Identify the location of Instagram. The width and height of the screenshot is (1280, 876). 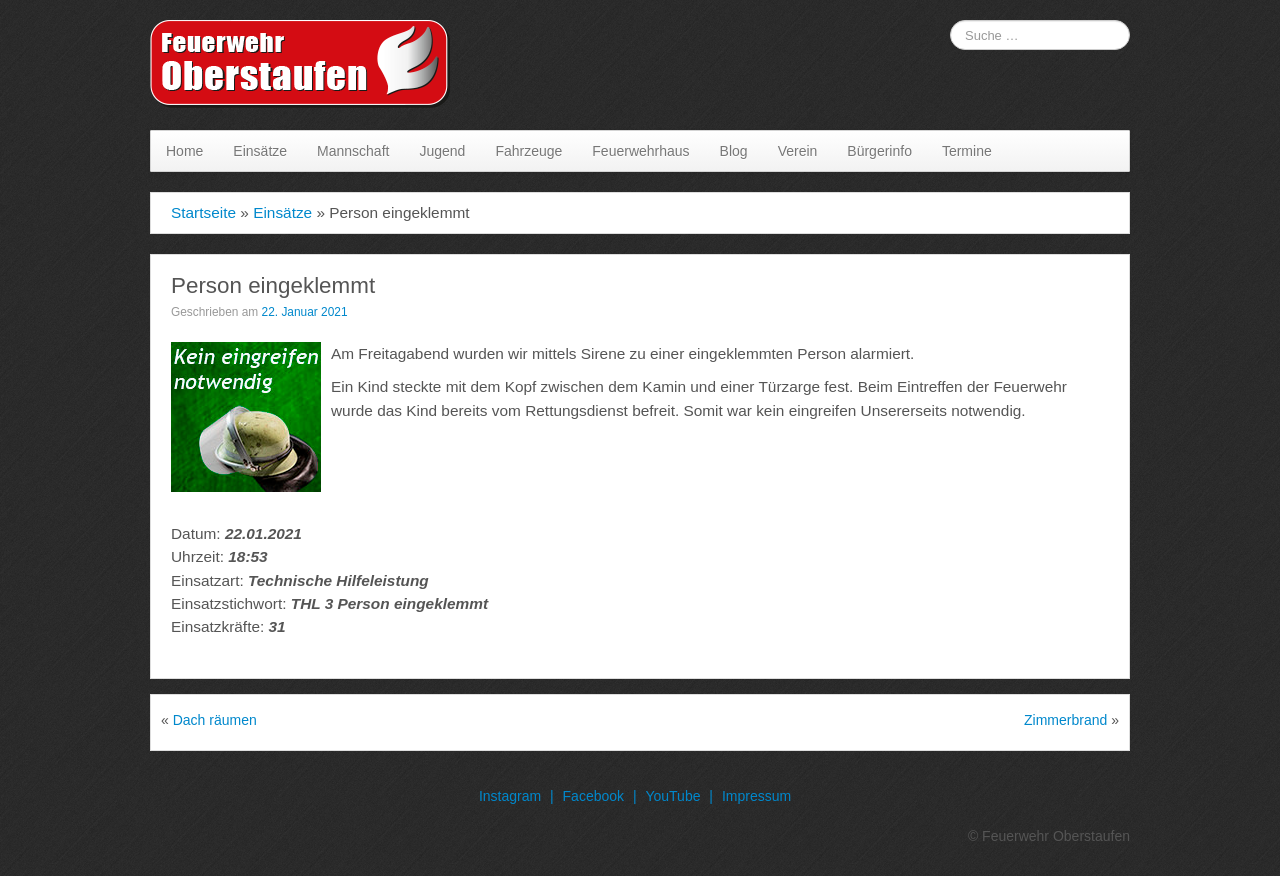
(510, 796).